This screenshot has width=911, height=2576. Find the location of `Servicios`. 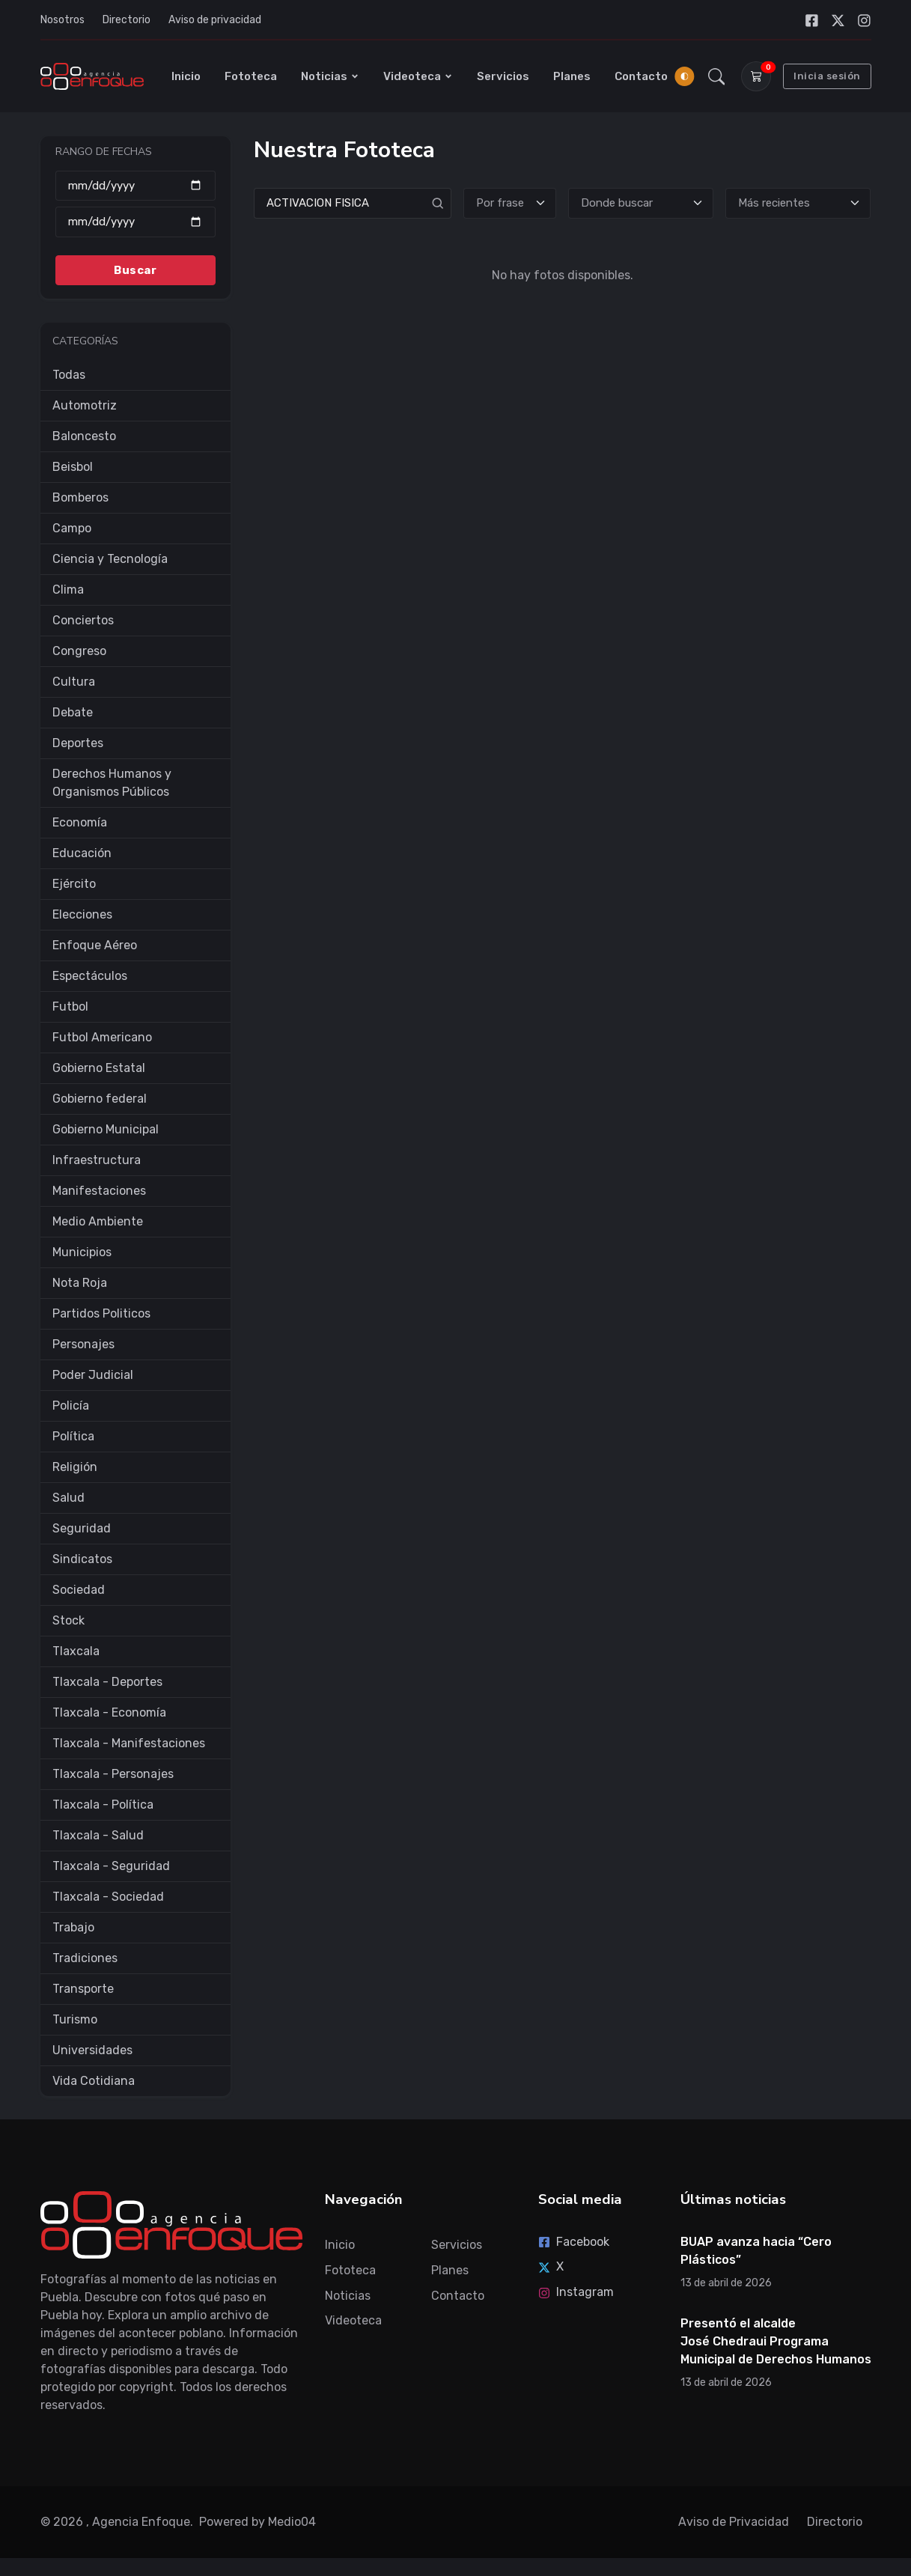

Servicios is located at coordinates (503, 76).